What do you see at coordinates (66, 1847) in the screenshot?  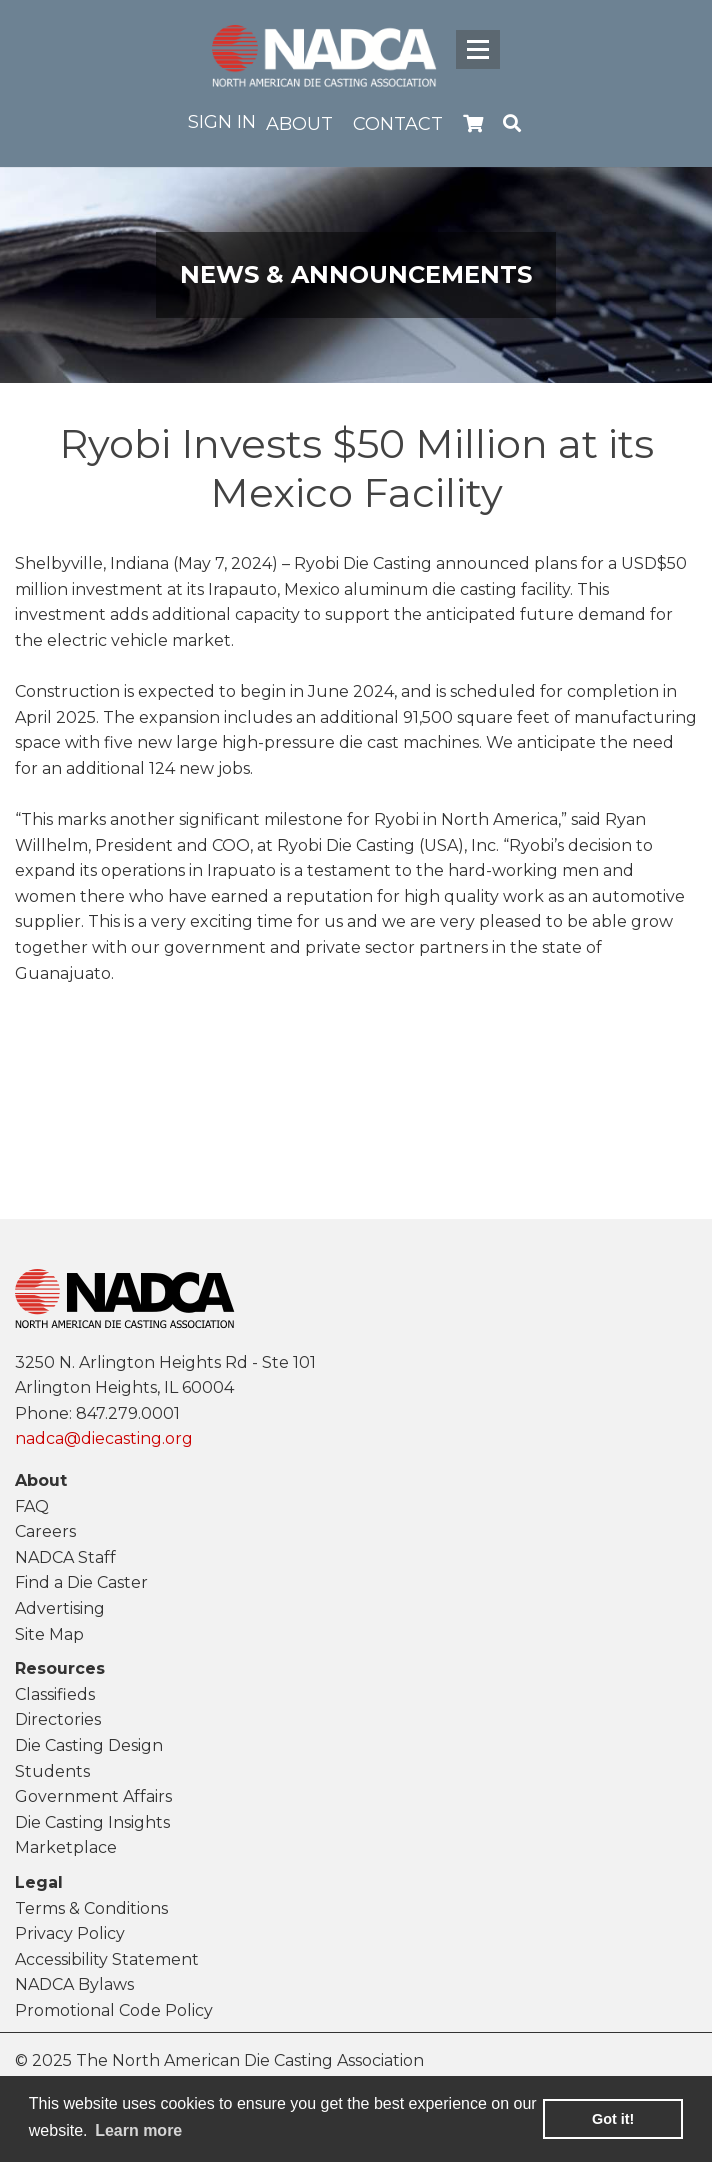 I see `Marketplace` at bounding box center [66, 1847].